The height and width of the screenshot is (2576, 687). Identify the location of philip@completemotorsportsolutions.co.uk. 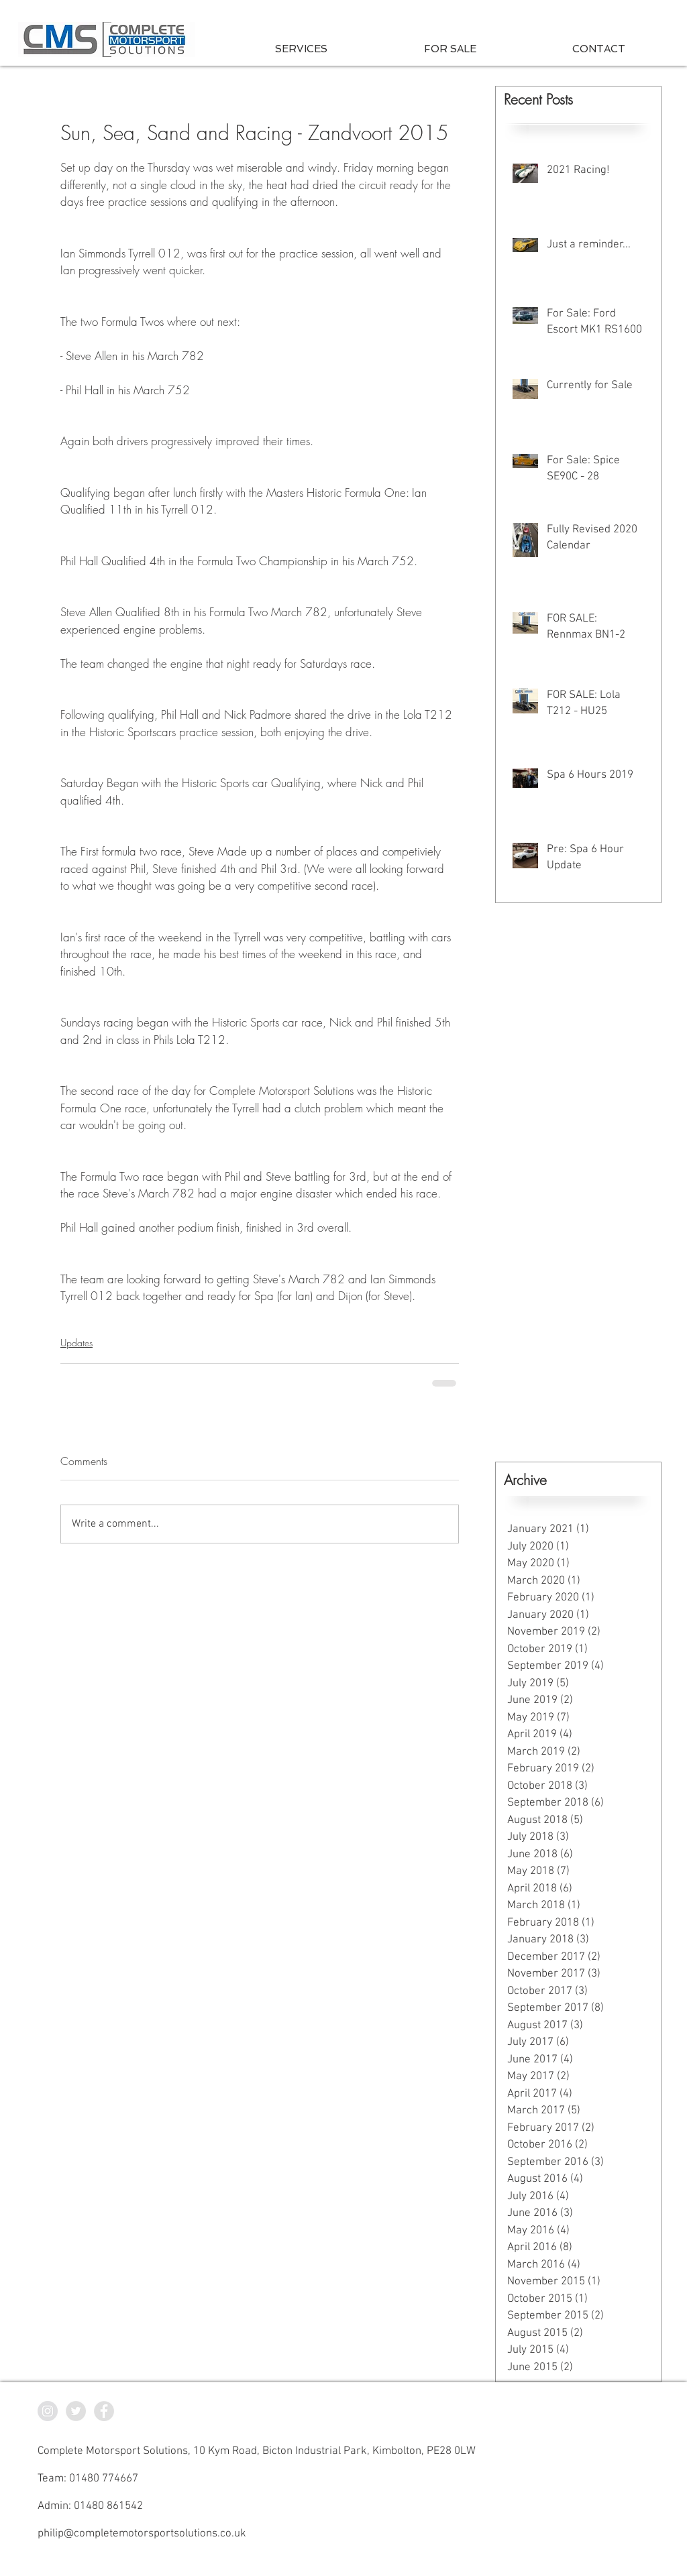
(142, 2533).